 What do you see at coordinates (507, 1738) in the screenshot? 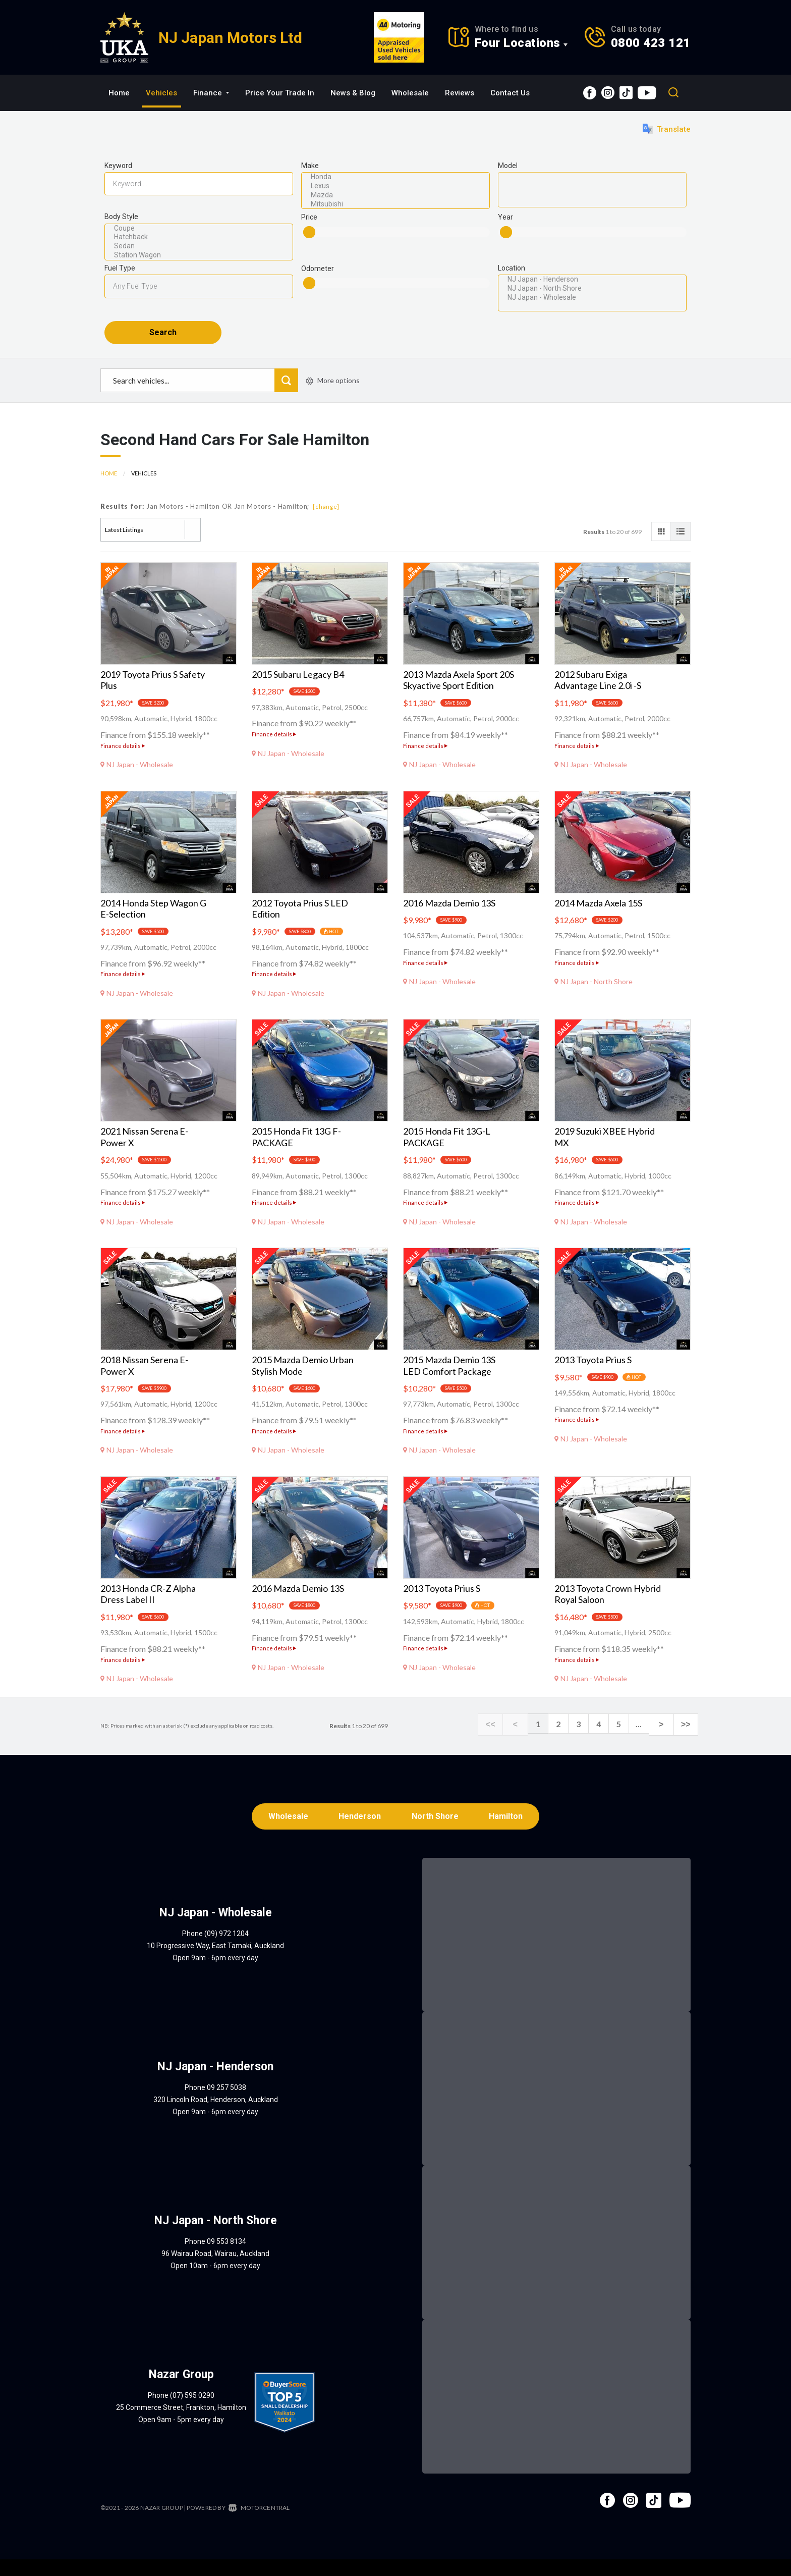
I see `<<` at bounding box center [507, 1738].